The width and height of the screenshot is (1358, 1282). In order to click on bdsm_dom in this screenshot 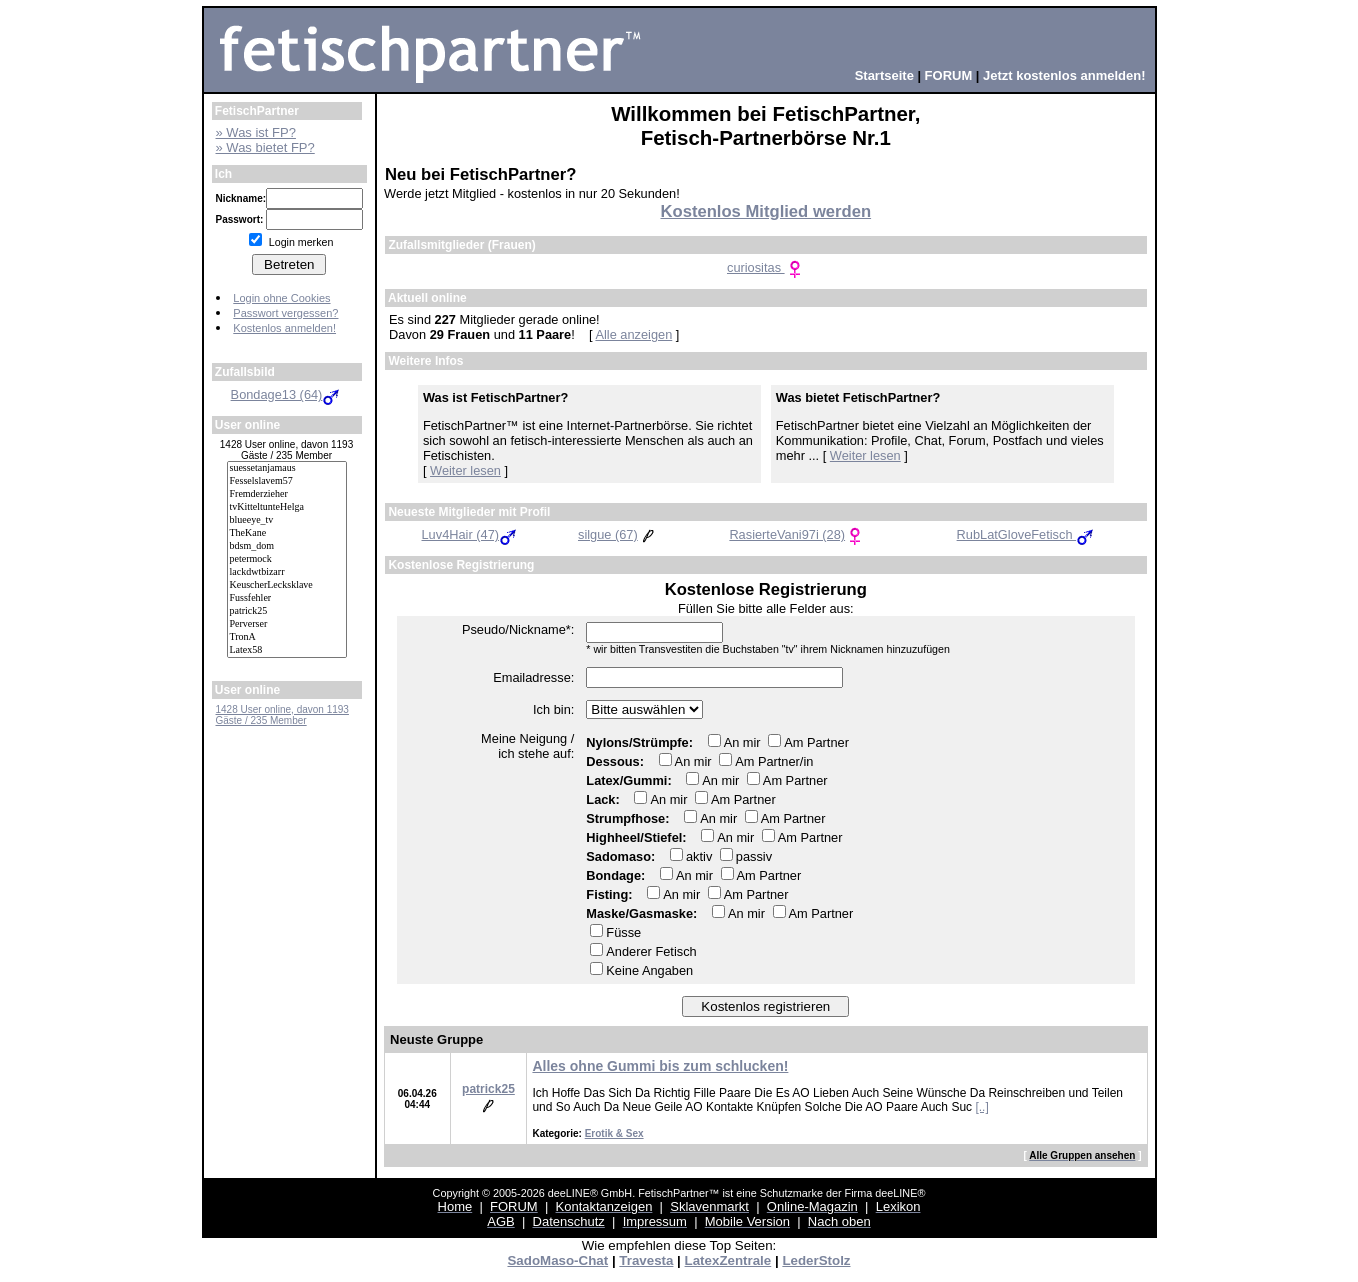, I will do `click(287, 546)`.